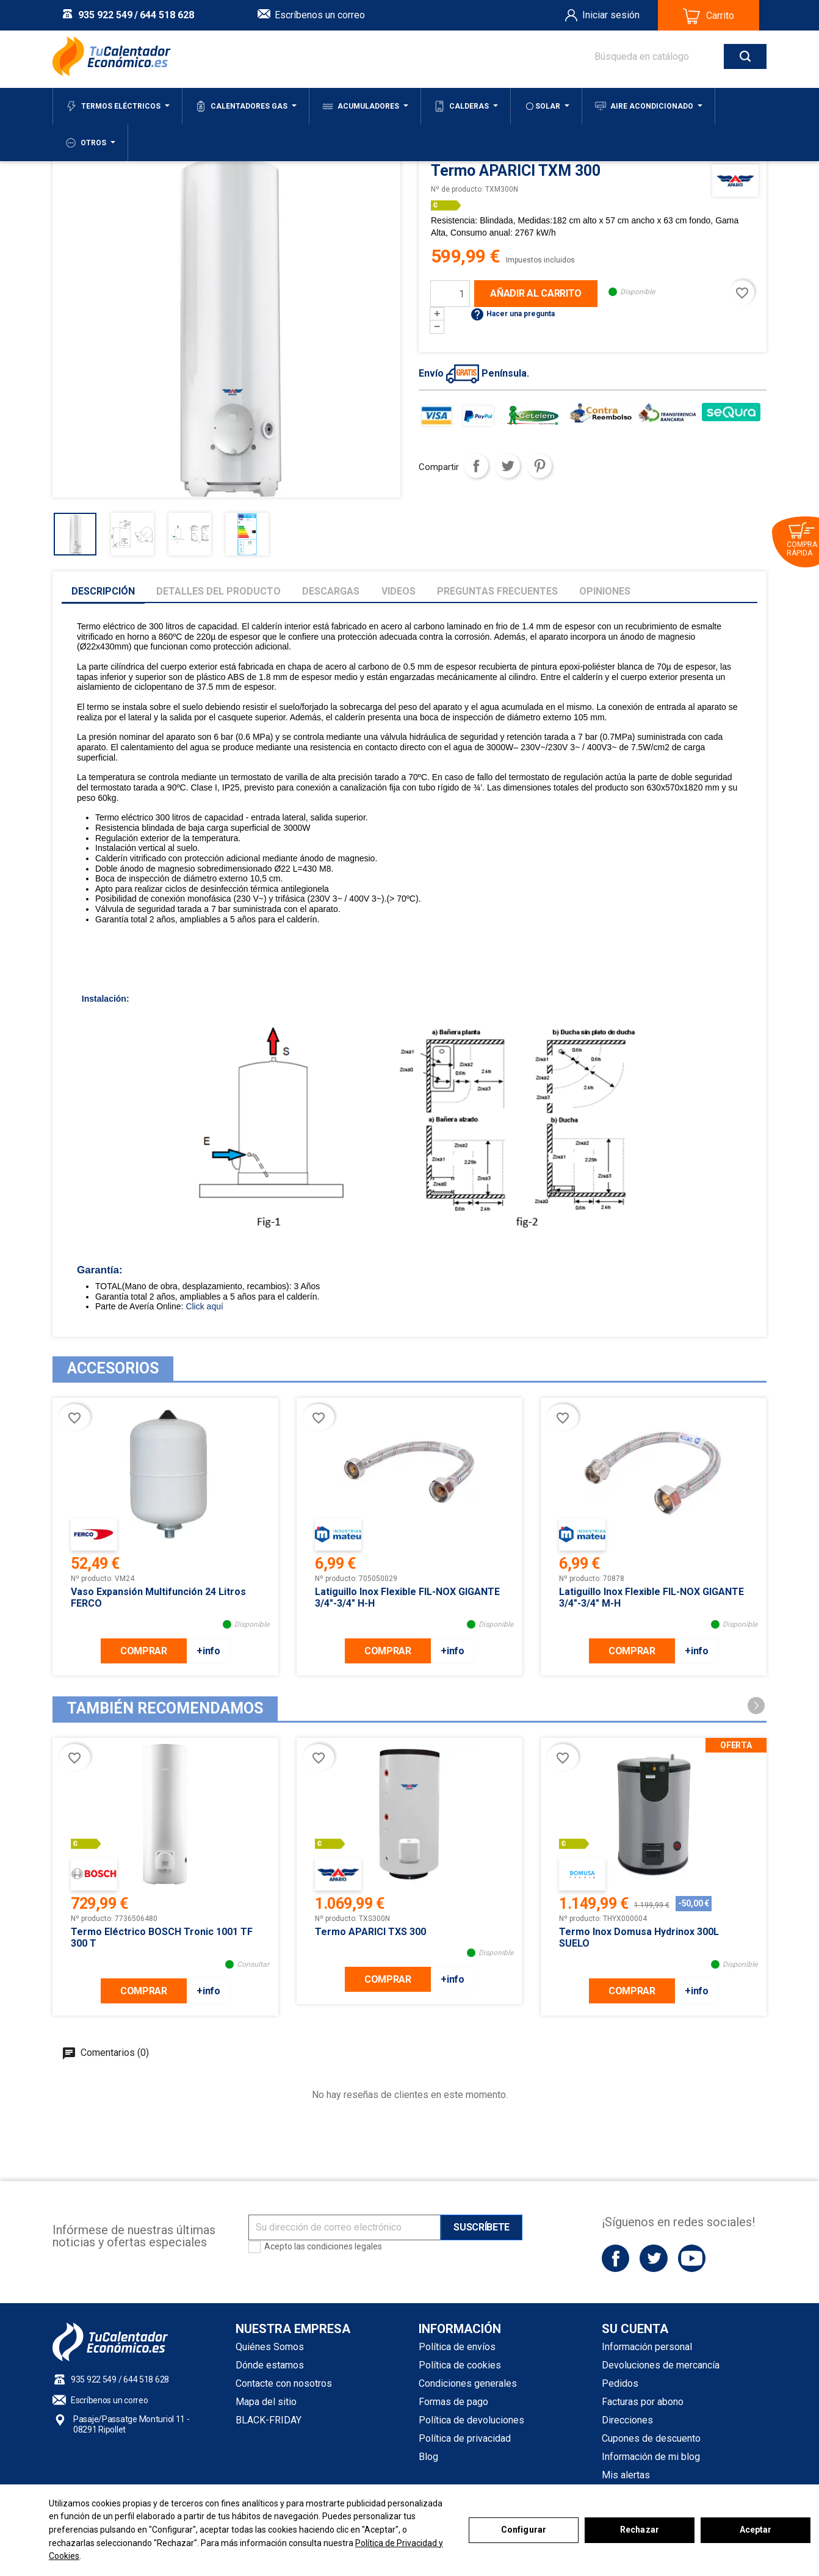 The width and height of the screenshot is (819, 2576). Describe the element at coordinates (344, 2246) in the screenshot. I see `condiciones legales` at that location.